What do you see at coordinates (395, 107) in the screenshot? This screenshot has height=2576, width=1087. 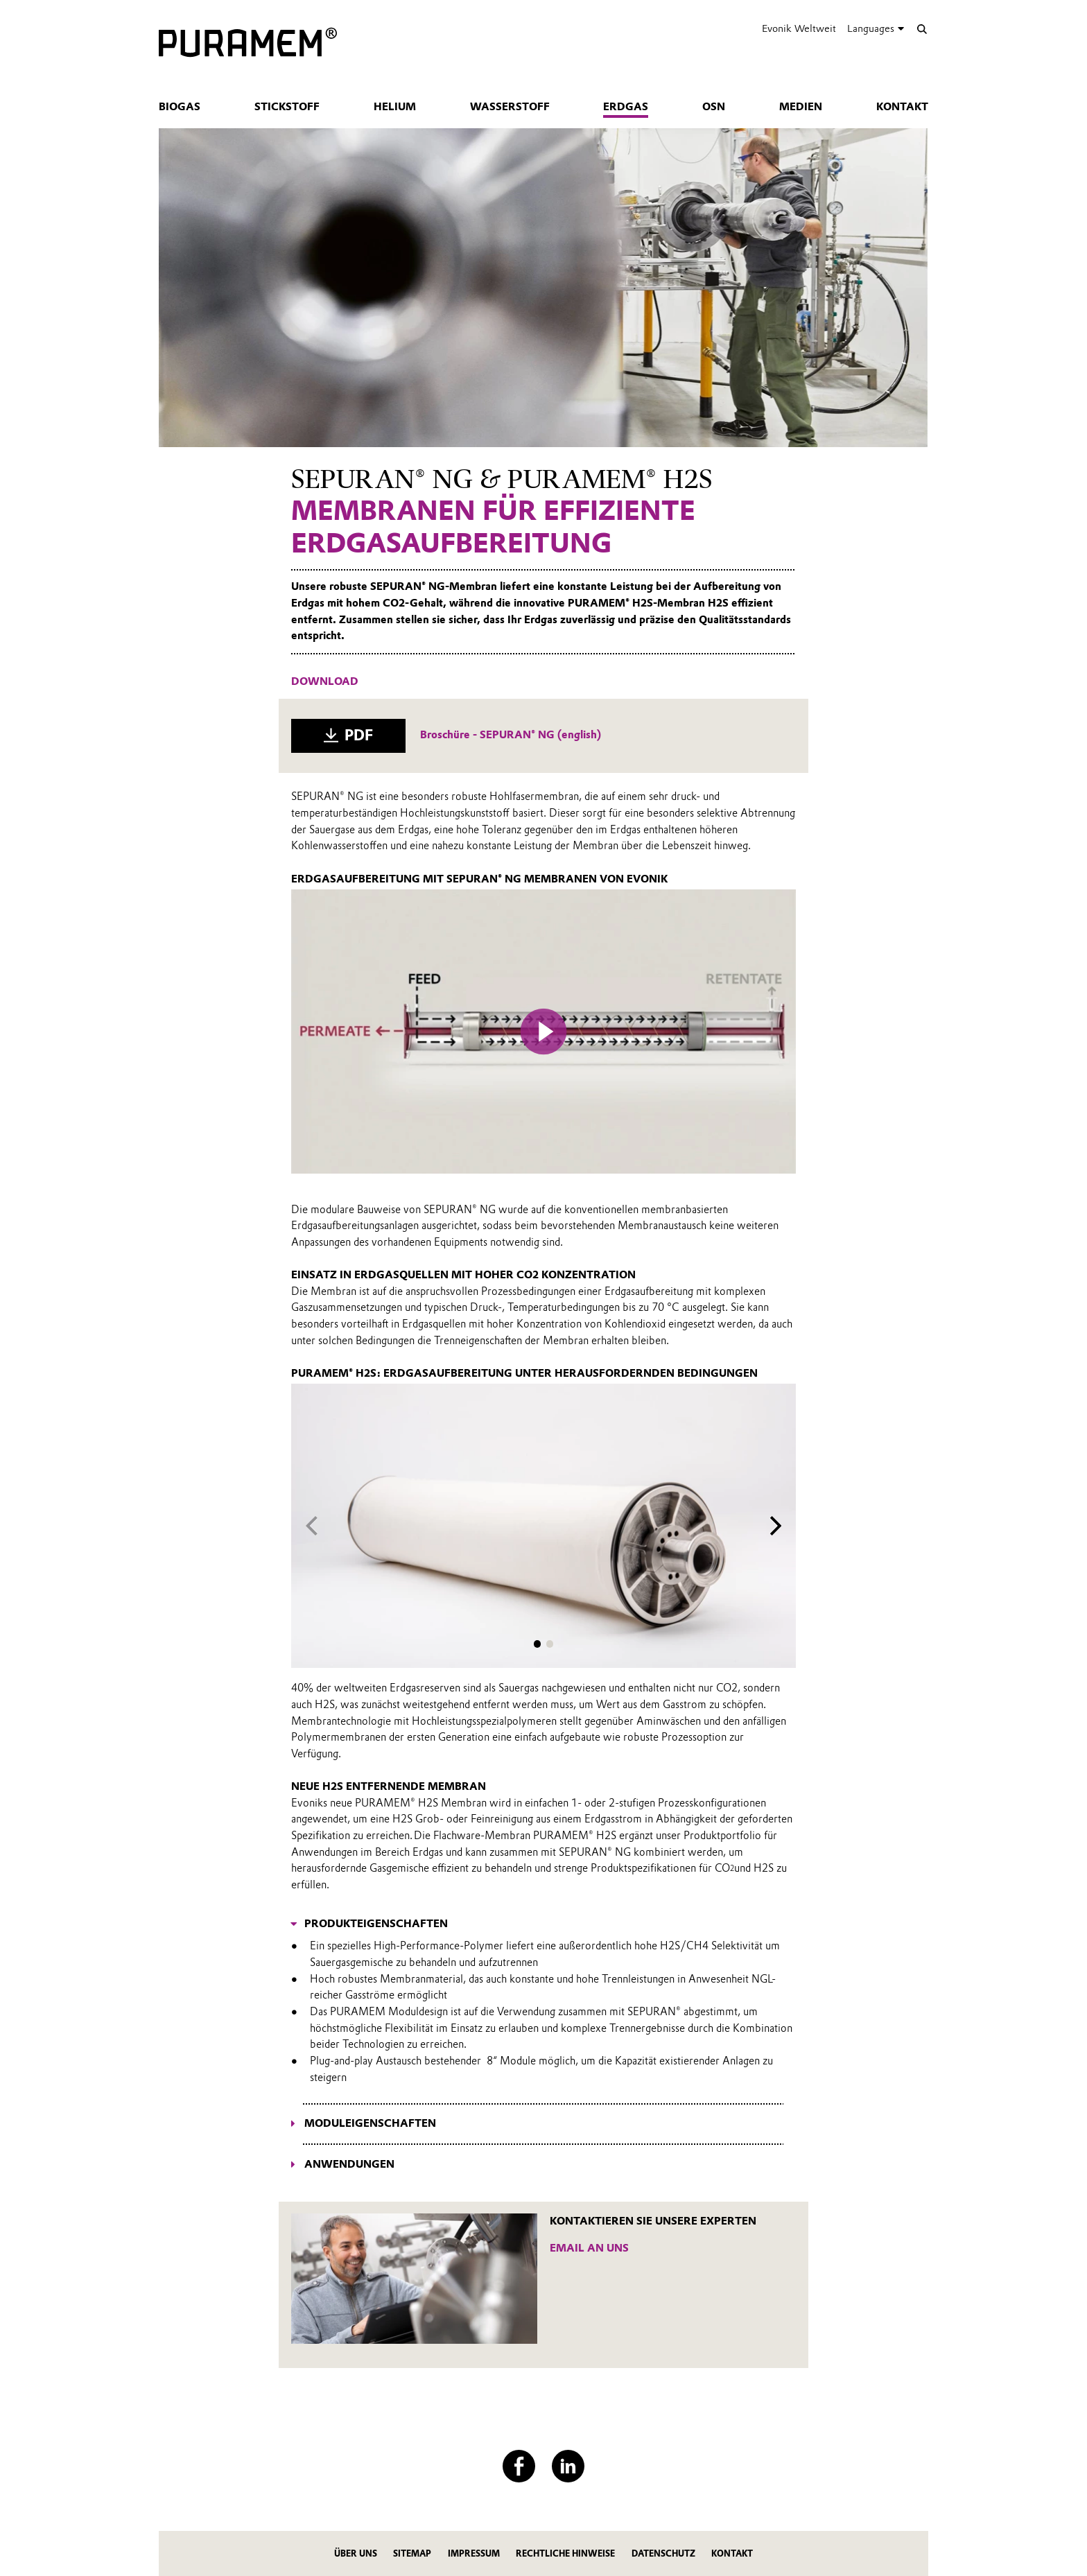 I see `Helium` at bounding box center [395, 107].